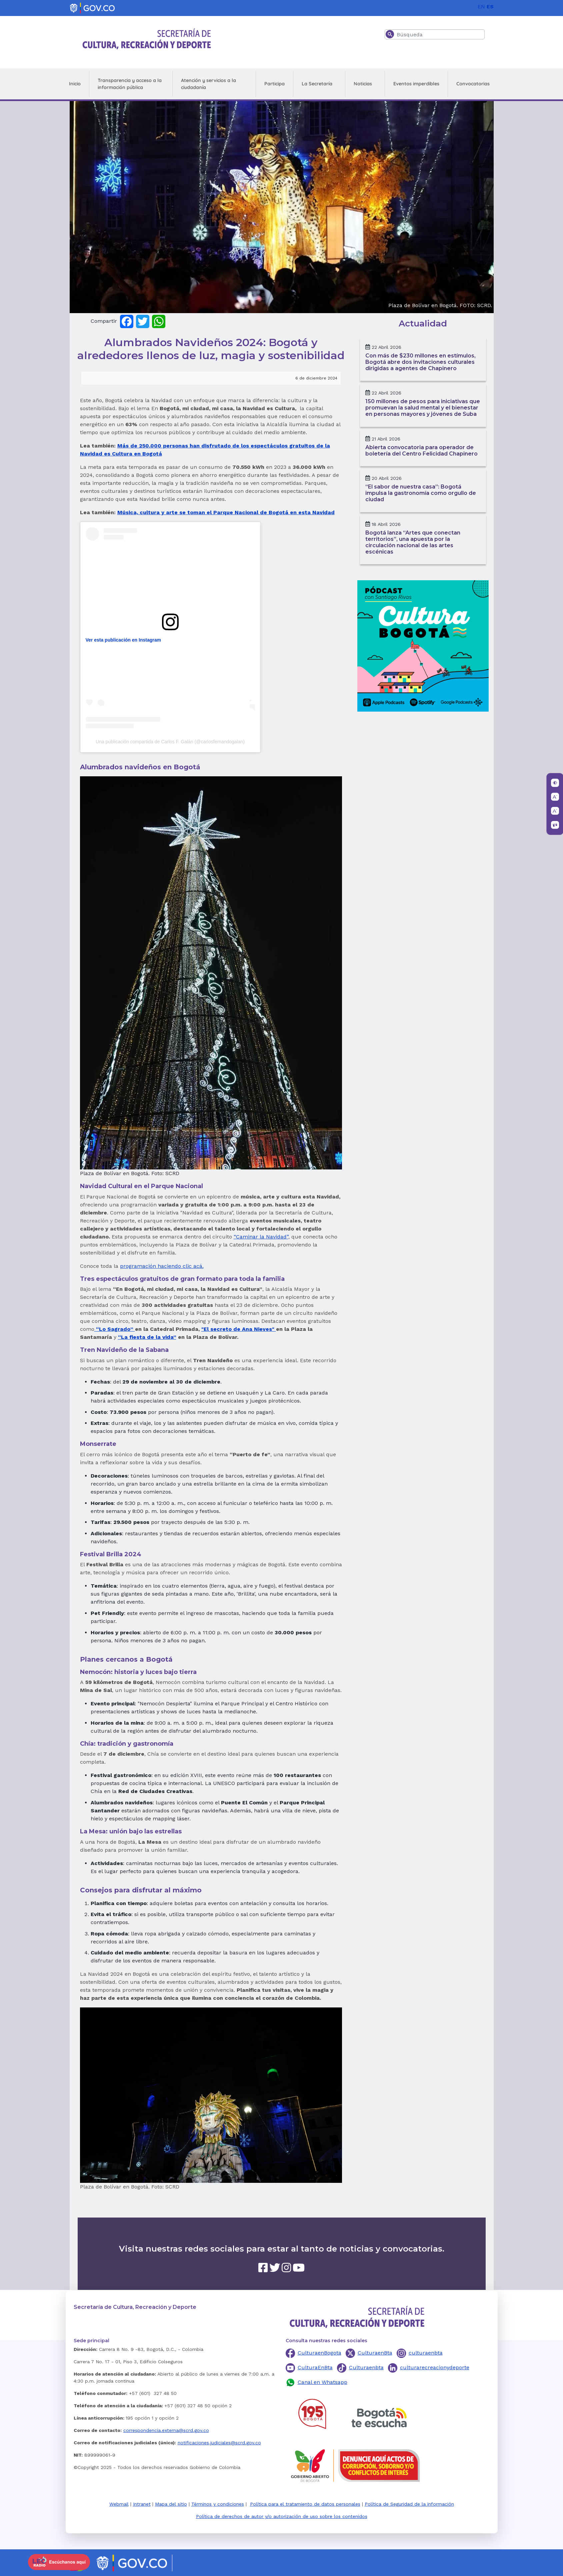 This screenshot has width=563, height=2576. Describe the element at coordinates (305, 2504) in the screenshot. I see `Política para el tratamiento de datos personales` at that location.